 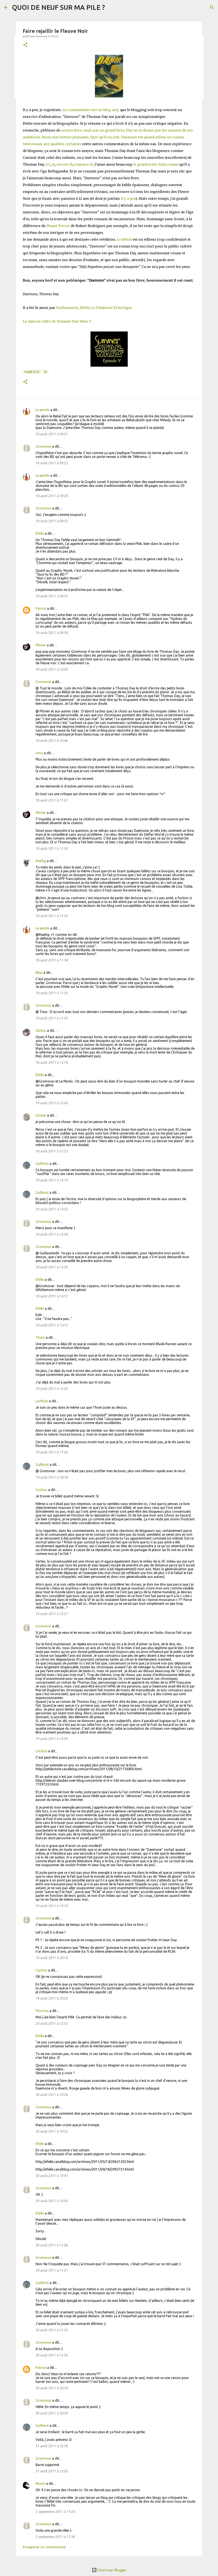 I want to click on 18 août 2011 à 12:42, so click(x=52, y=1103).